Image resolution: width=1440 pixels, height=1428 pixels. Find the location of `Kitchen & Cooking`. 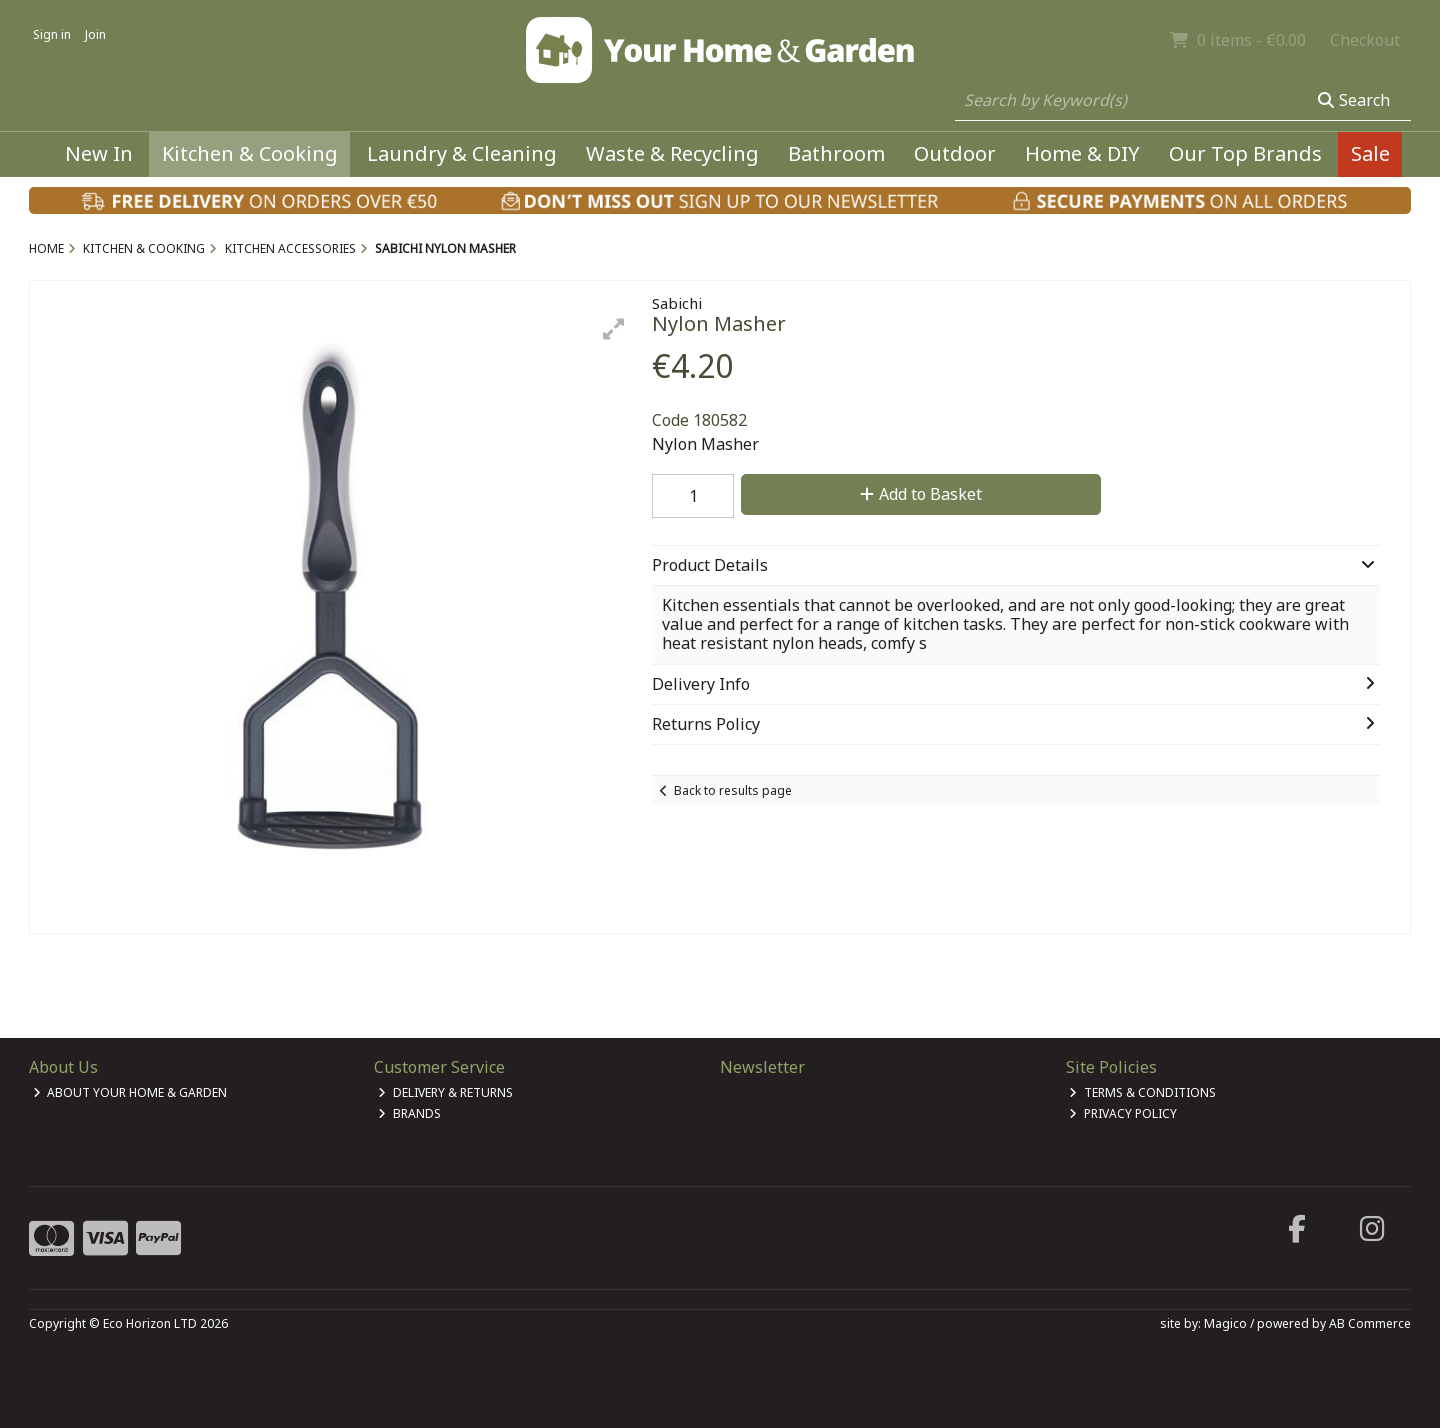

Kitchen & Cooking is located at coordinates (250, 153).